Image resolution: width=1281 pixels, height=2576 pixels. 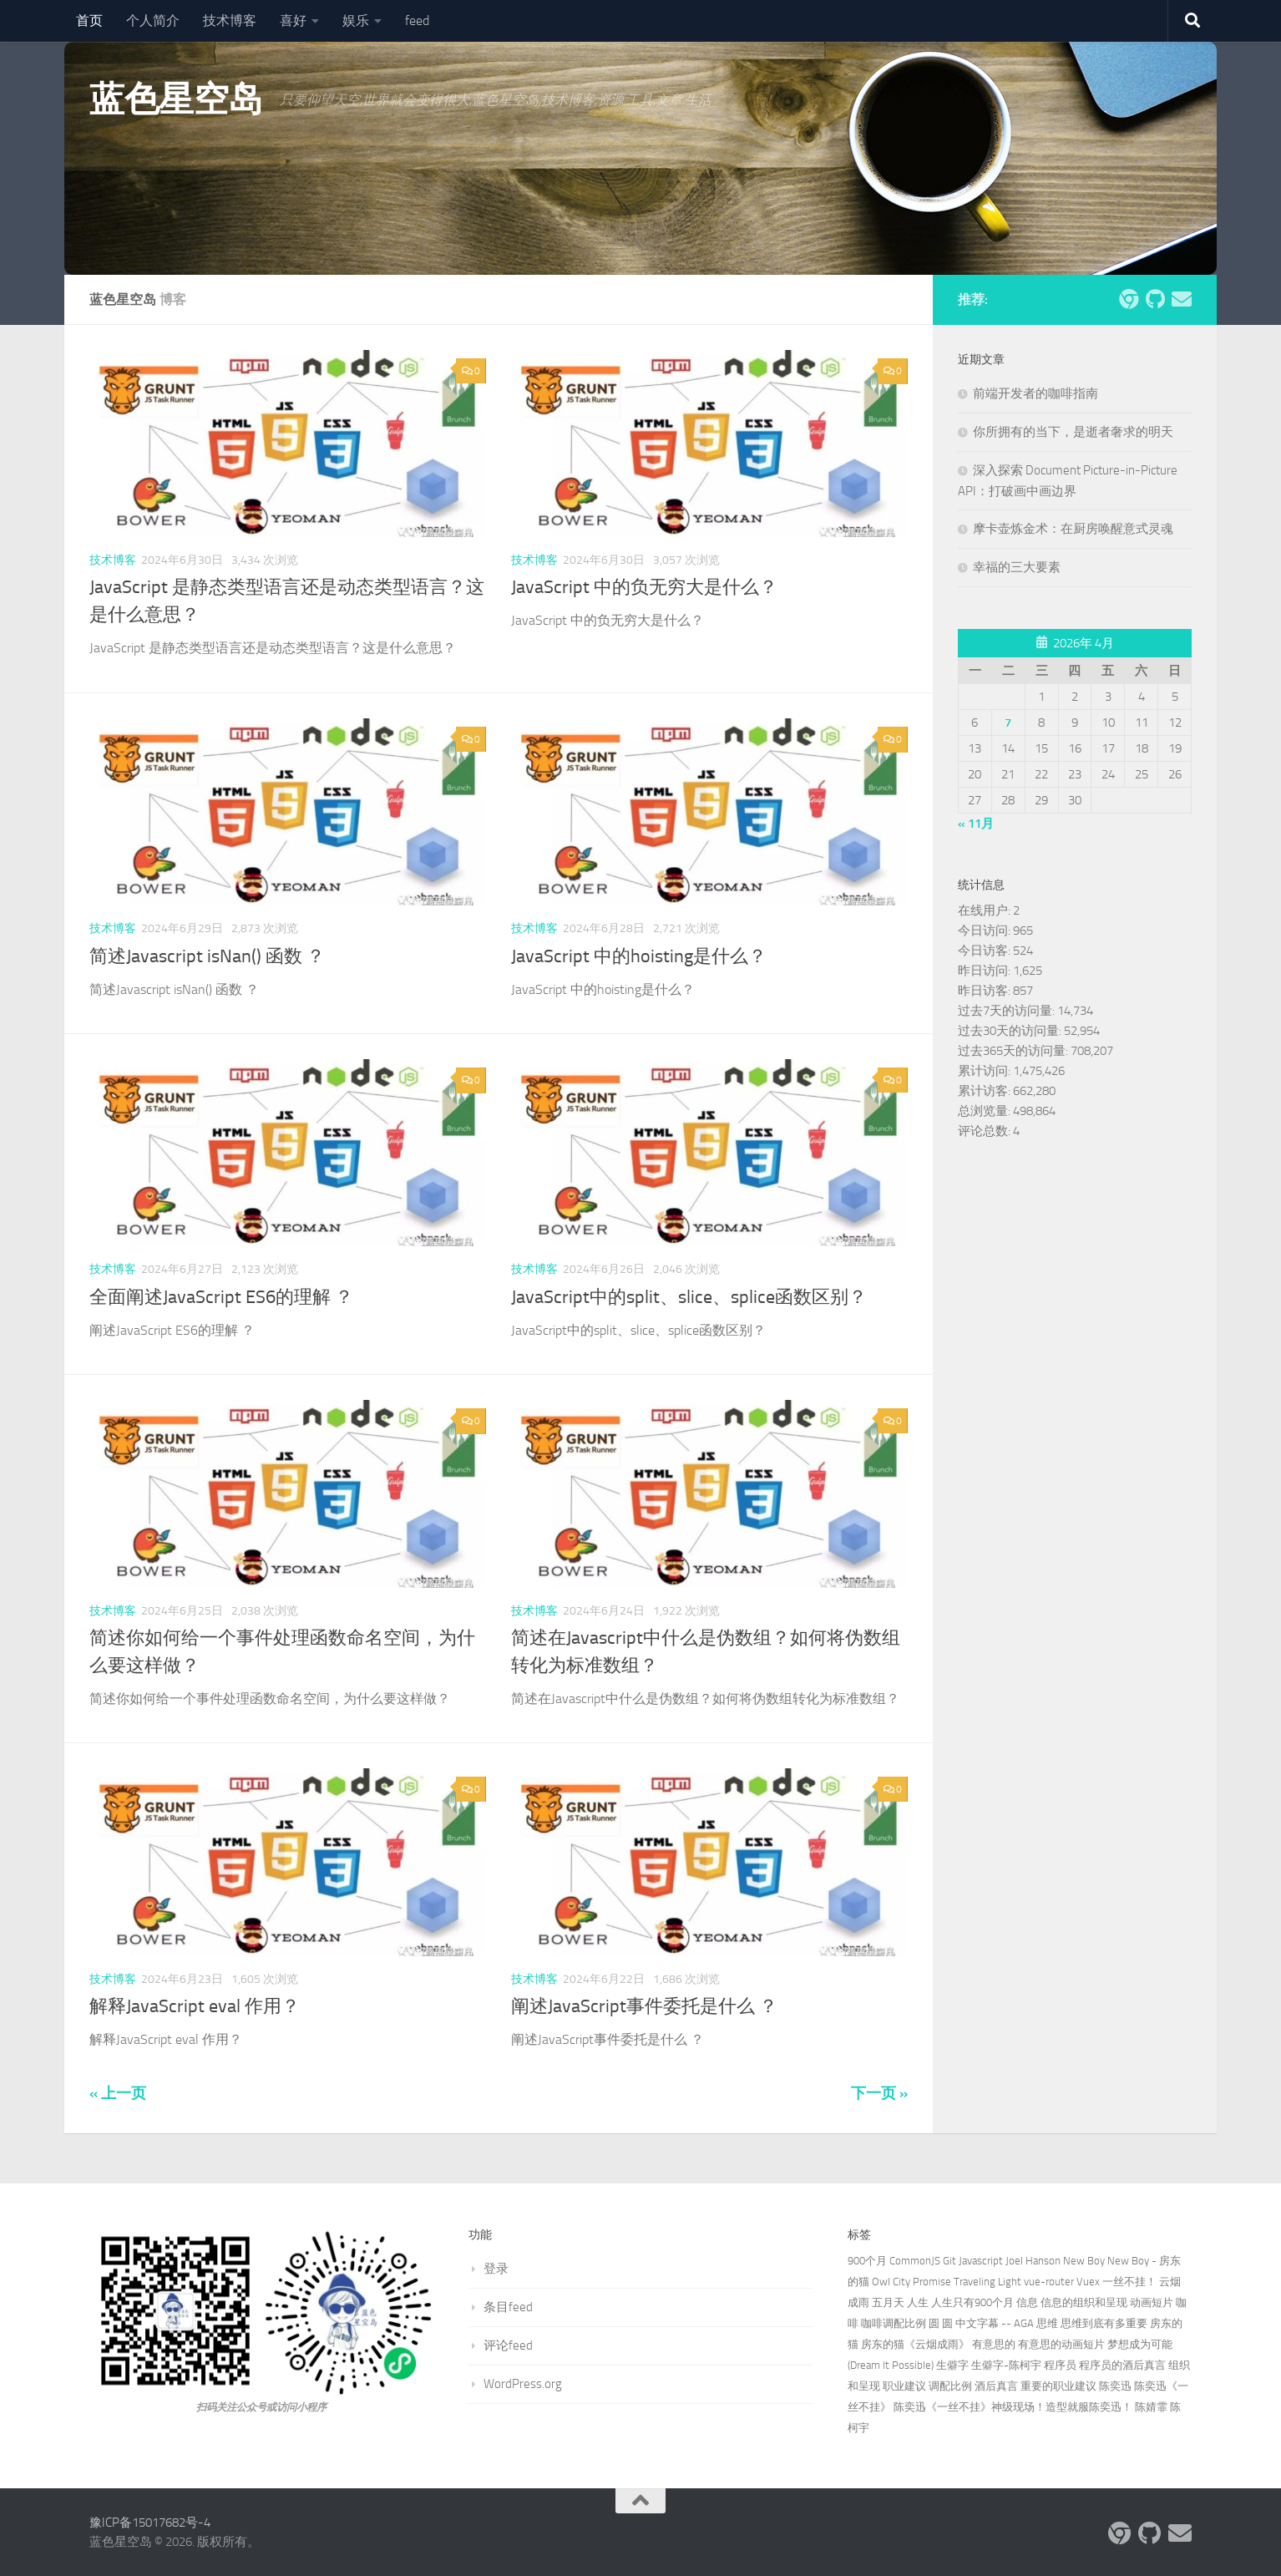 What do you see at coordinates (1128, 299) in the screenshot?
I see `[炫酷网页]` at bounding box center [1128, 299].